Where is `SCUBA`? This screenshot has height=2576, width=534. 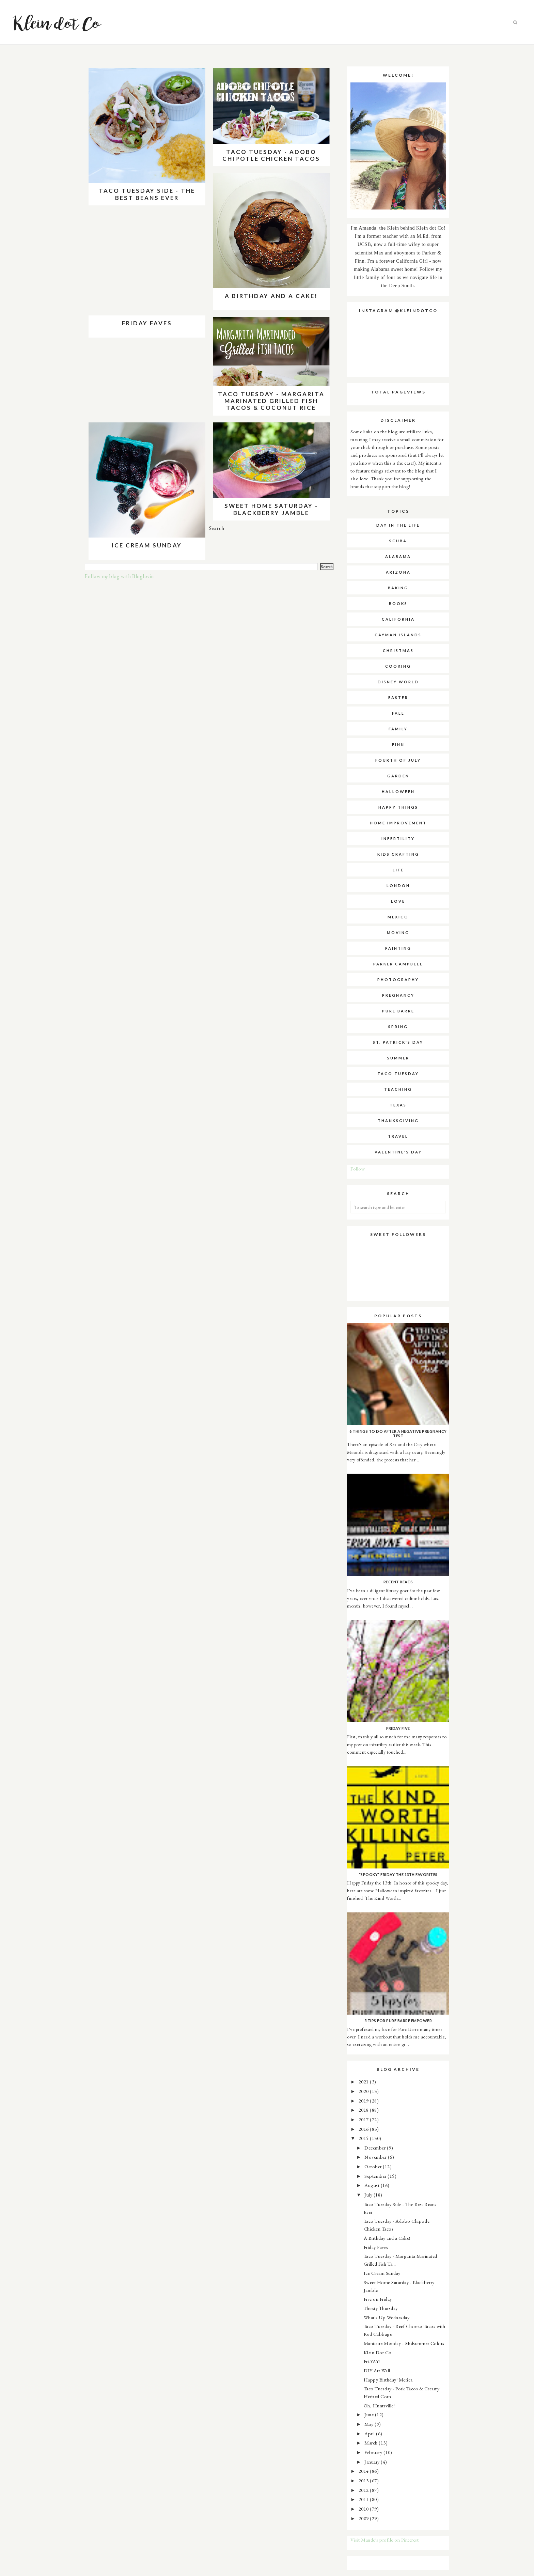
SCUBA is located at coordinates (398, 541).